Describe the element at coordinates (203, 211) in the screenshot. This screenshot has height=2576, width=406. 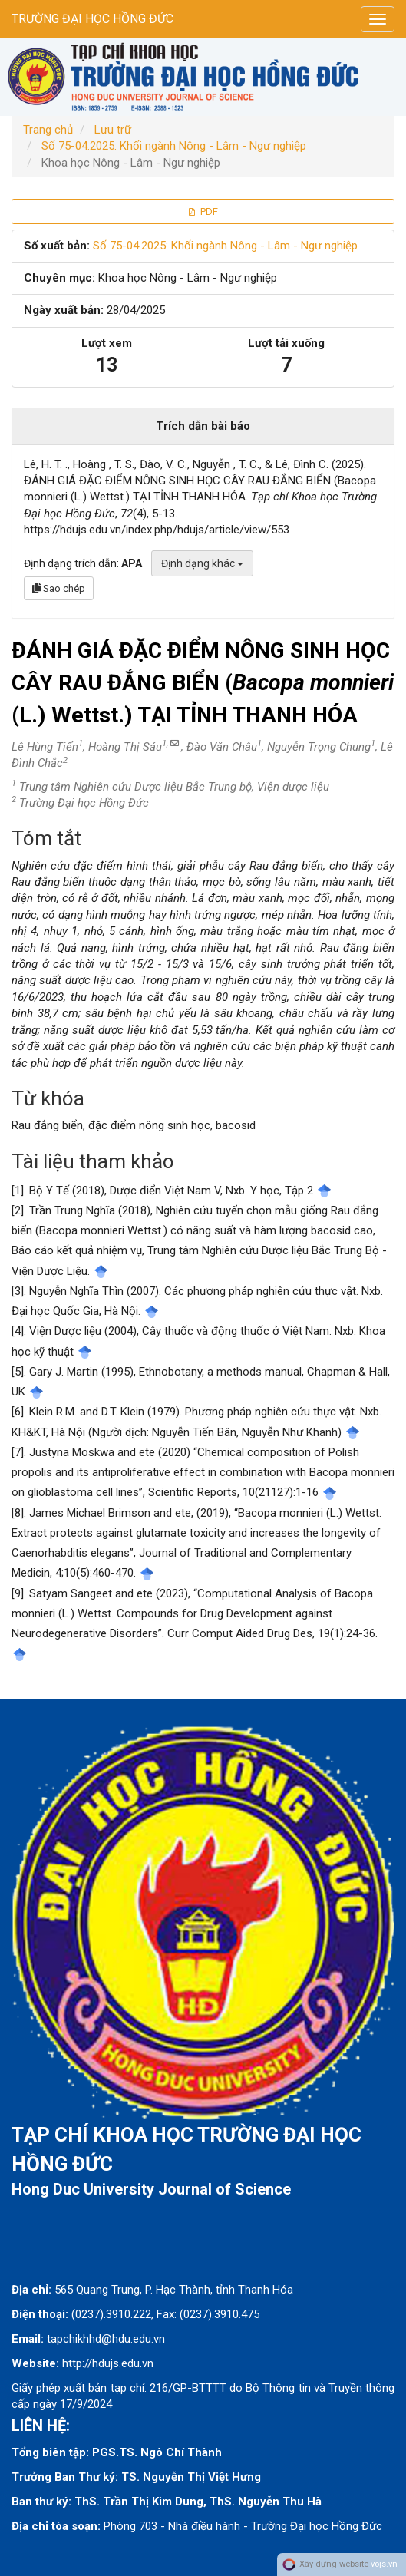
I see `PDF [button]` at that location.